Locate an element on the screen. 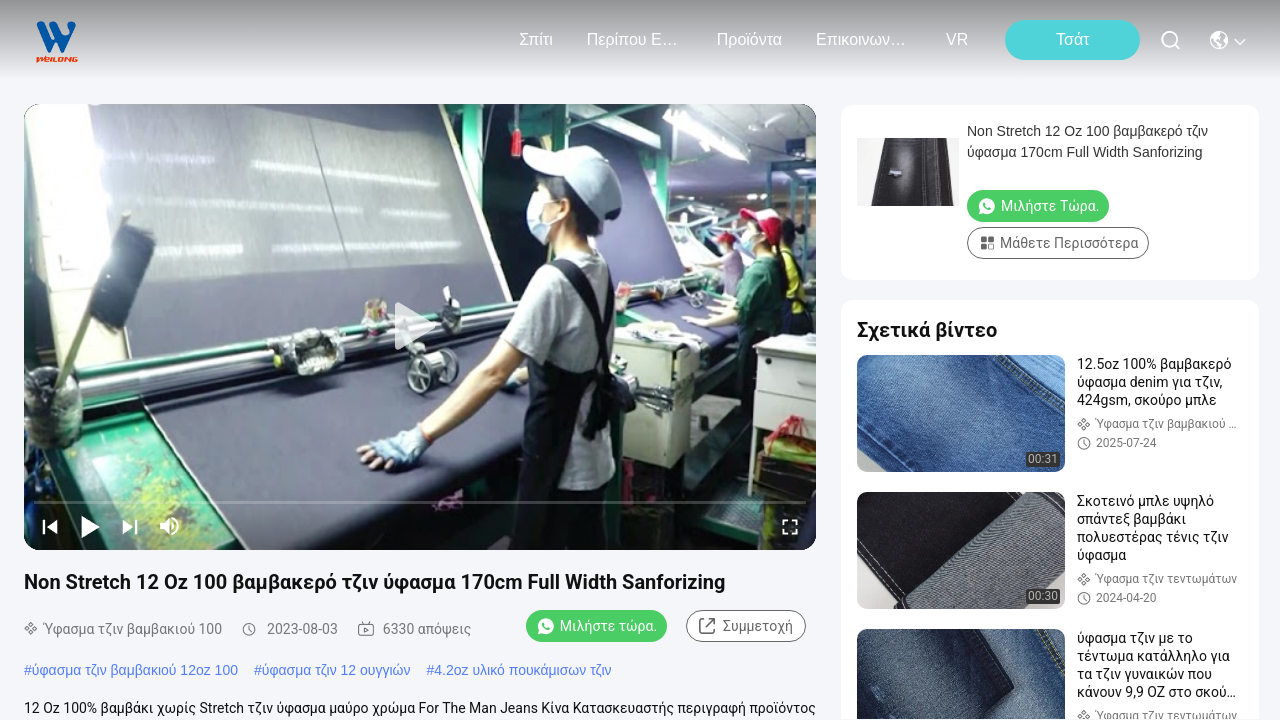 The width and height of the screenshot is (1280, 720). Σπίτι is located at coordinates (536, 39).